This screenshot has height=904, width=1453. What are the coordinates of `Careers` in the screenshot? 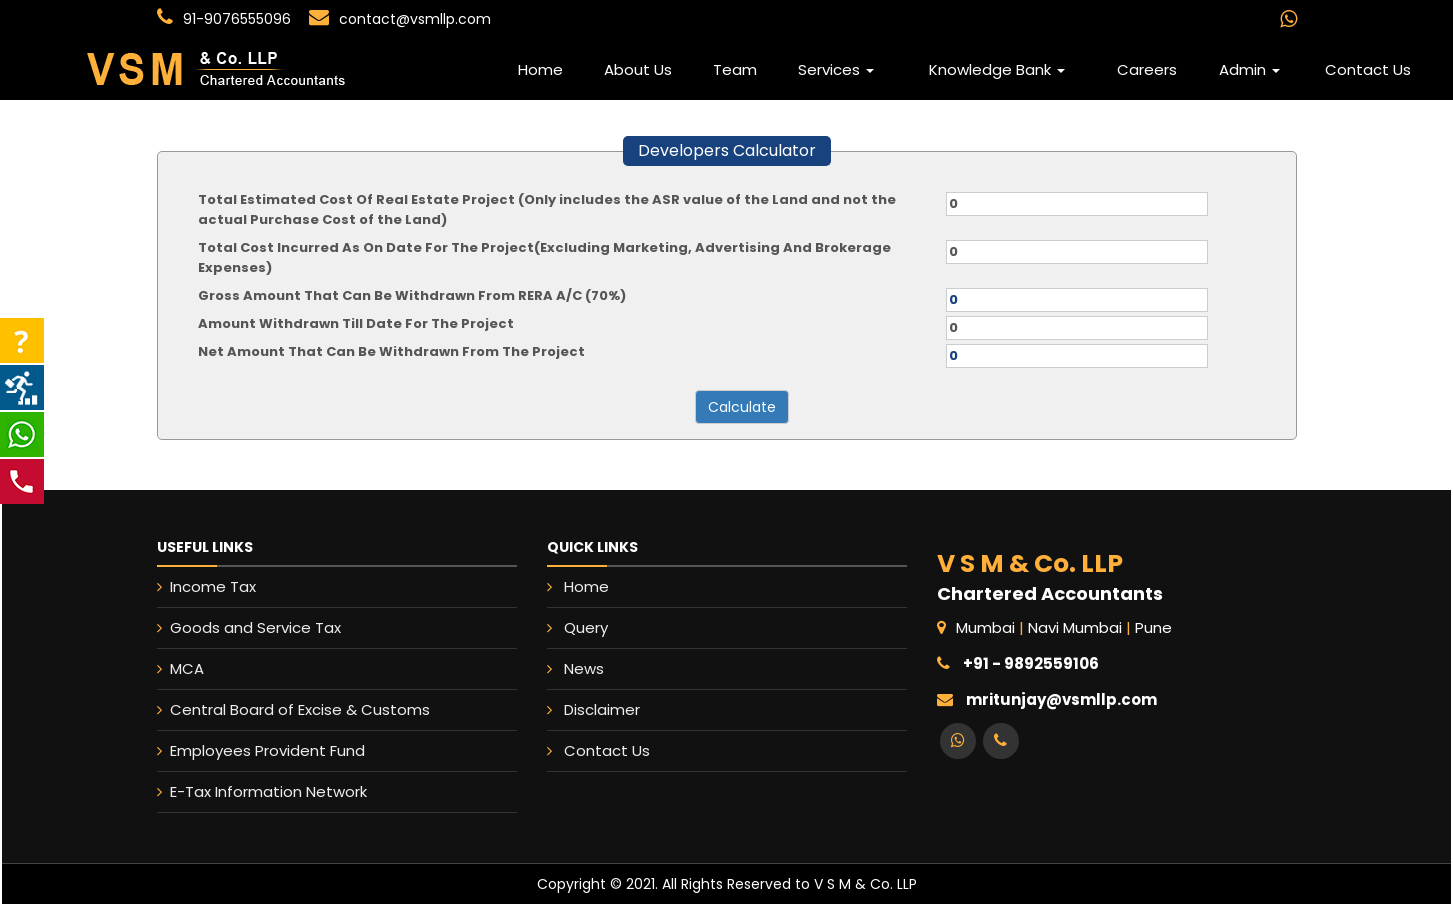 It's located at (1147, 69).